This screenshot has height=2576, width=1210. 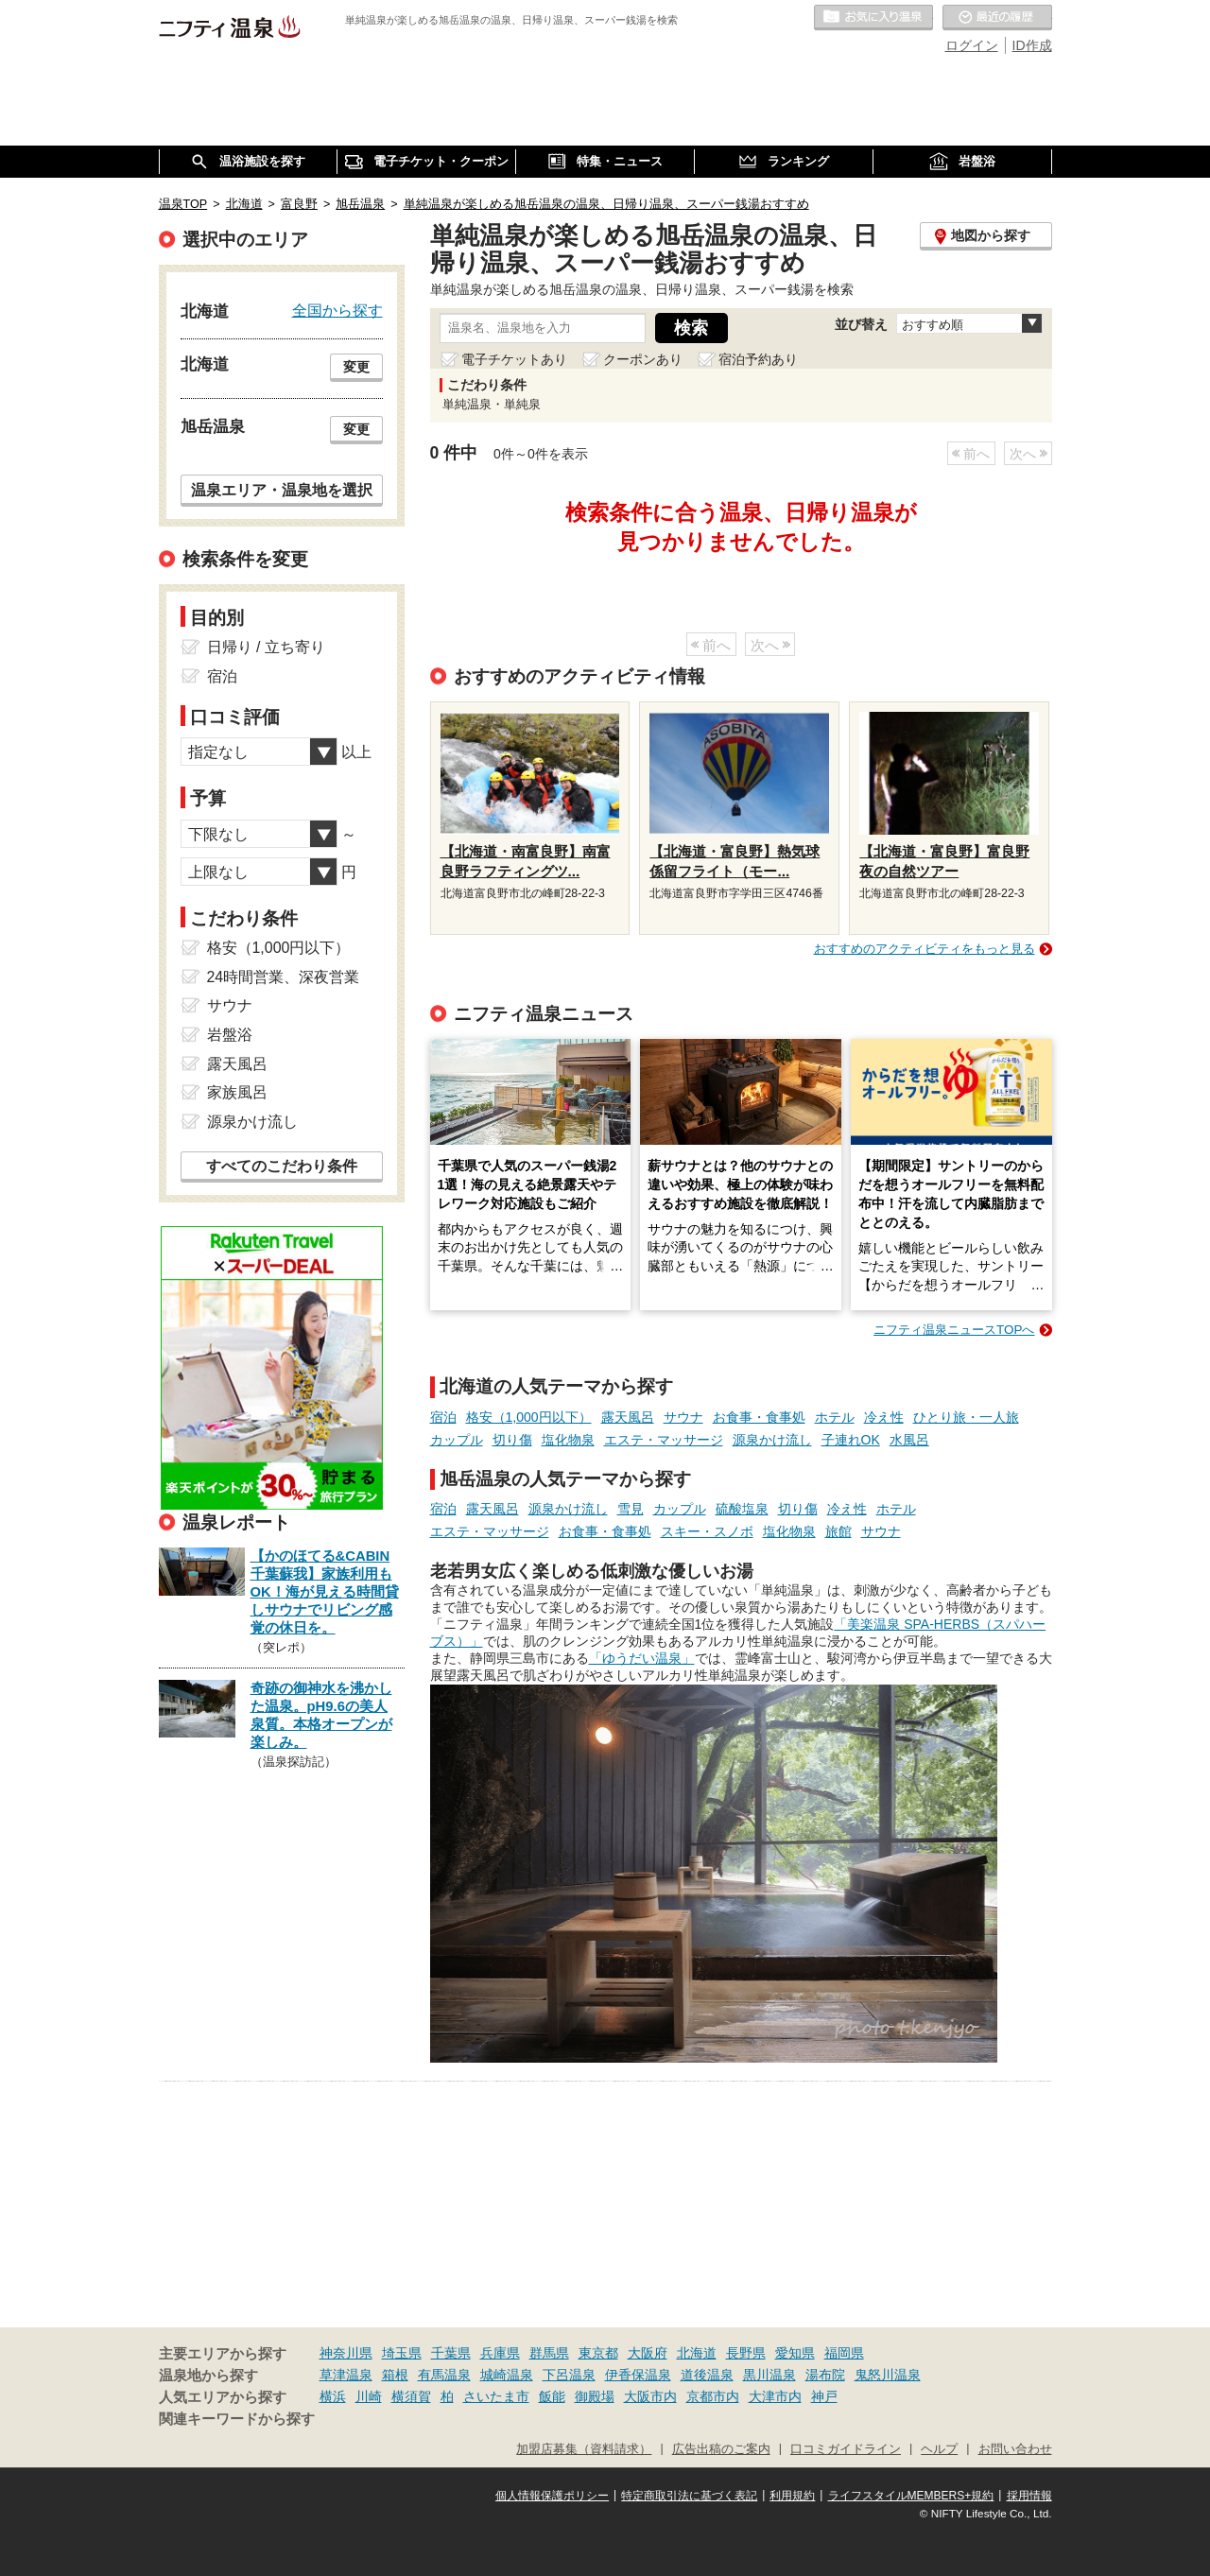 I want to click on 伊香保温泉, so click(x=638, y=2374).